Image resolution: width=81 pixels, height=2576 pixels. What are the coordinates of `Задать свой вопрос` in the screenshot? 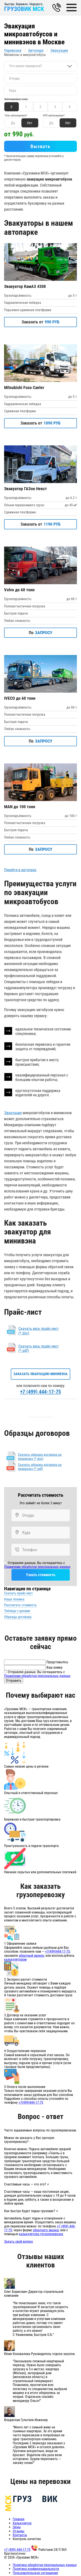 It's located at (18, 2241).